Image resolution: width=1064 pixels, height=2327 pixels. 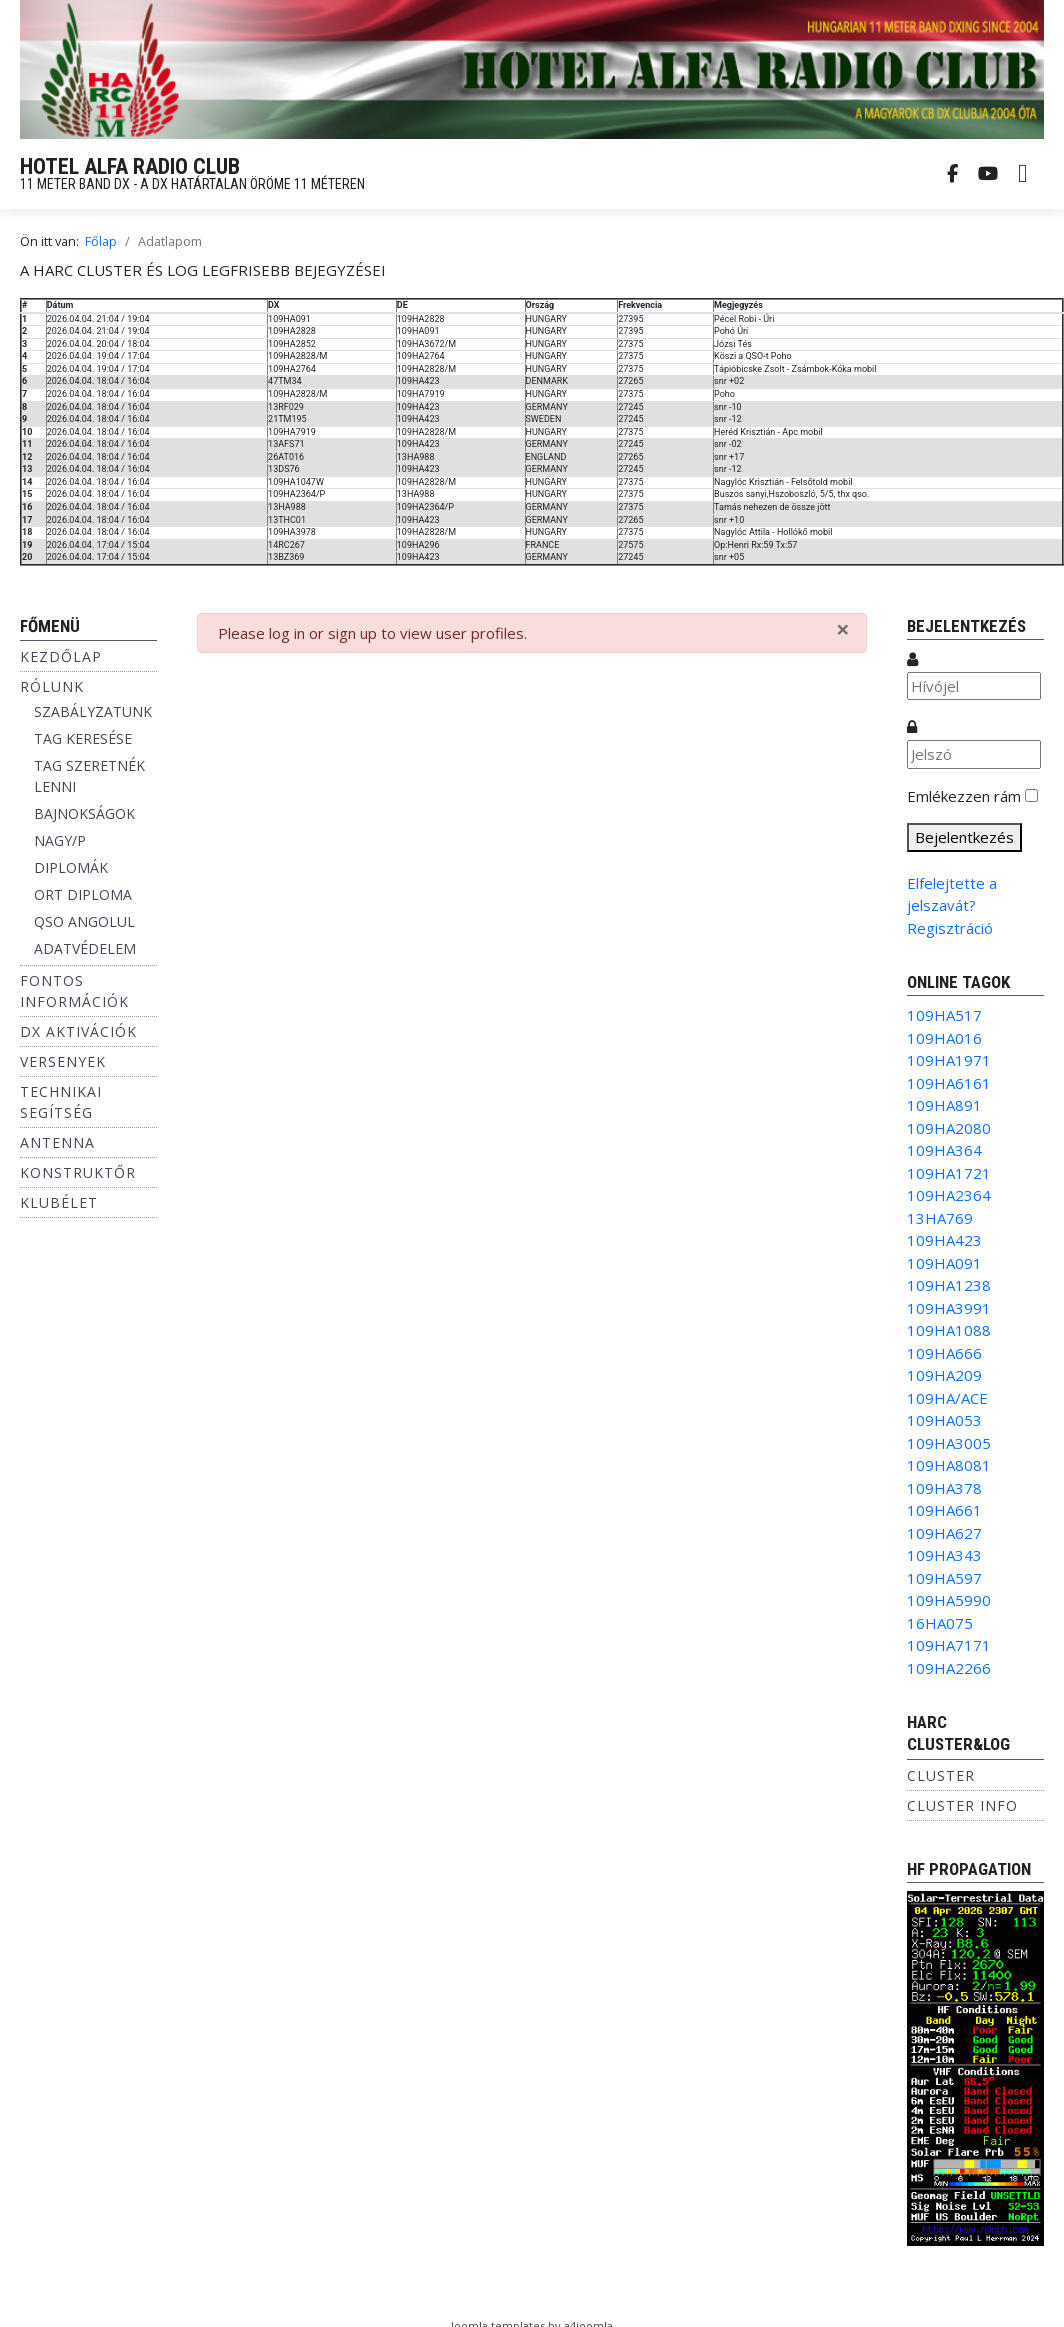 I want to click on DX aktivációk, so click(x=78, y=1031).